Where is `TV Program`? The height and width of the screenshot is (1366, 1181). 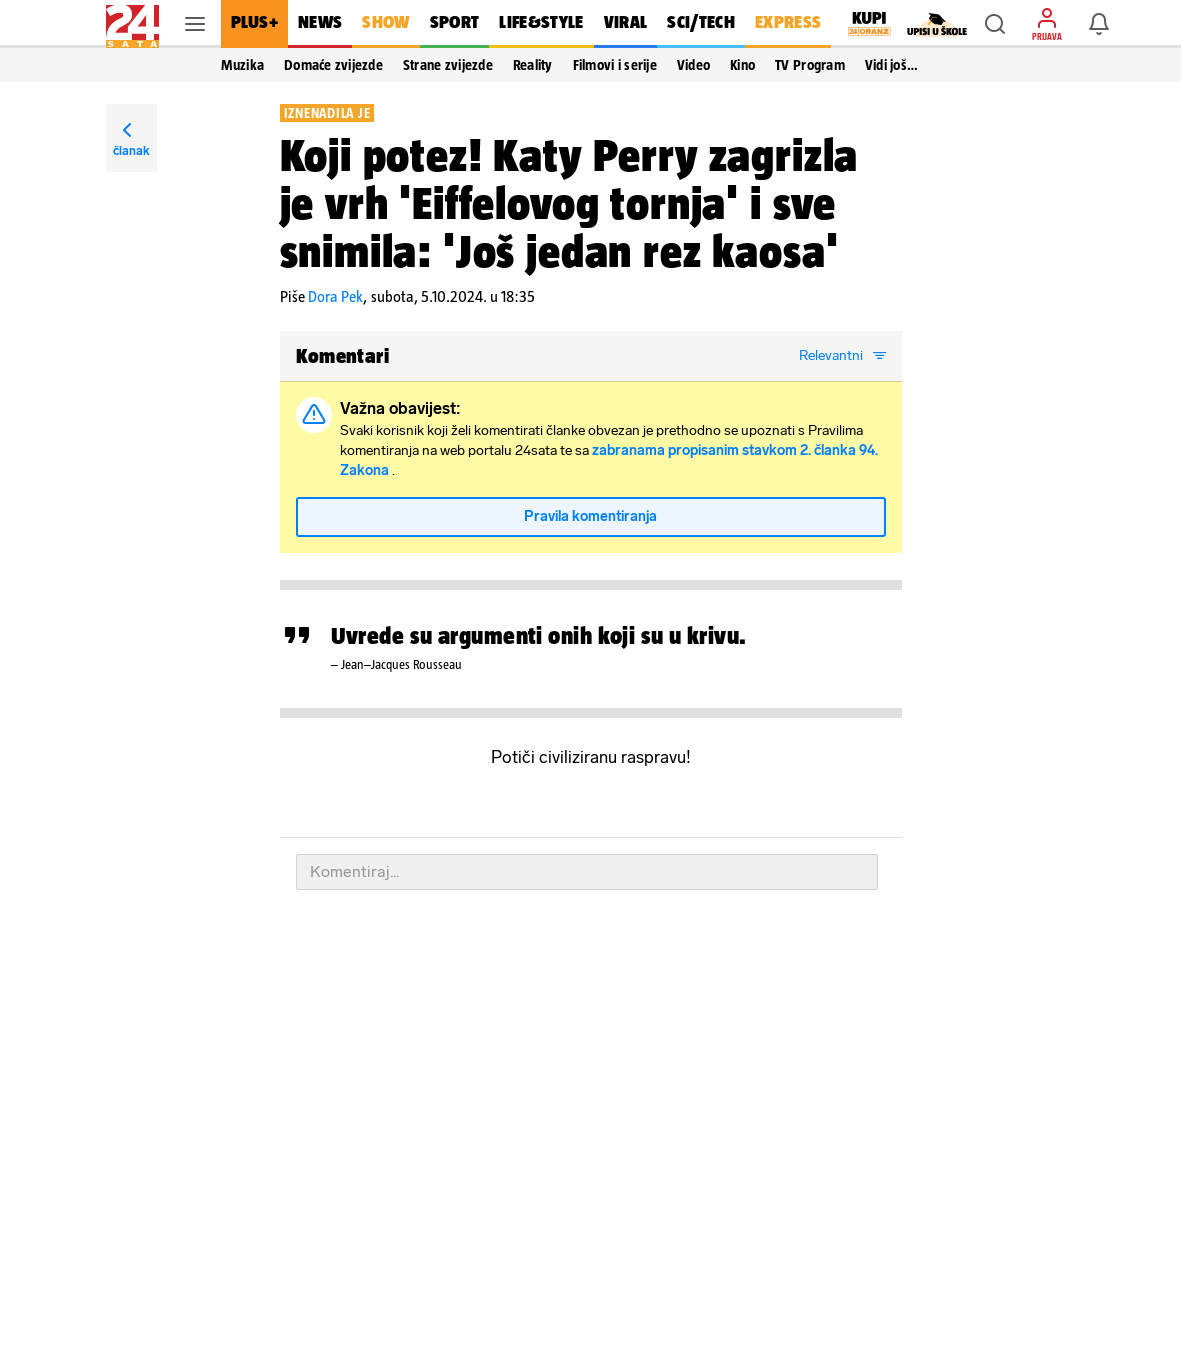 TV Program is located at coordinates (810, 65).